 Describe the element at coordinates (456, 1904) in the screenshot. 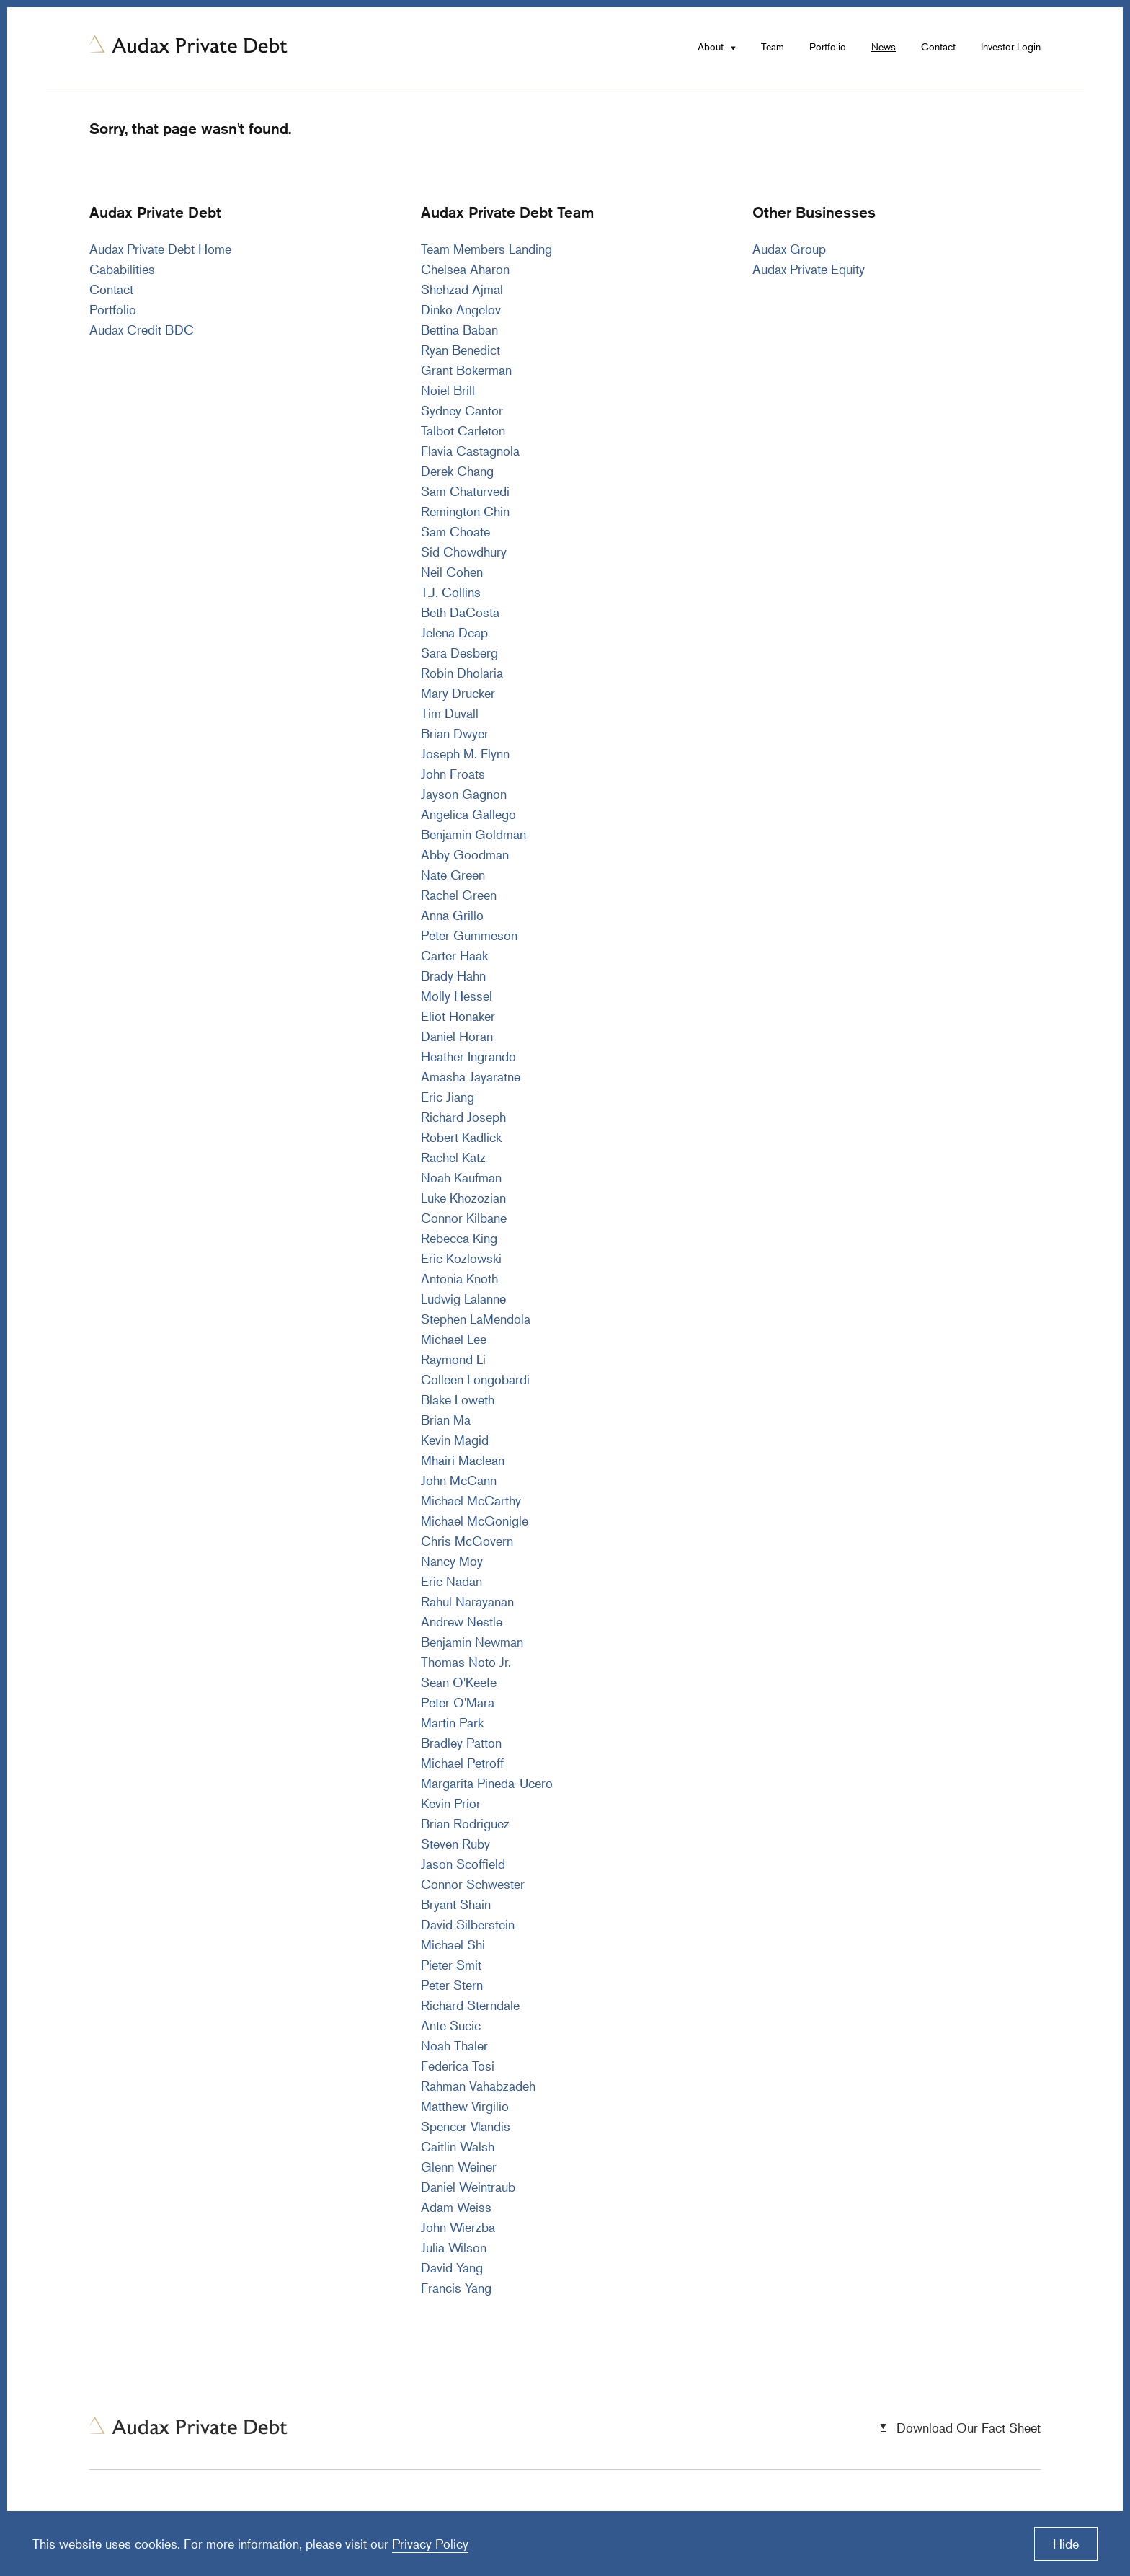

I see `Bryant Shain` at that location.